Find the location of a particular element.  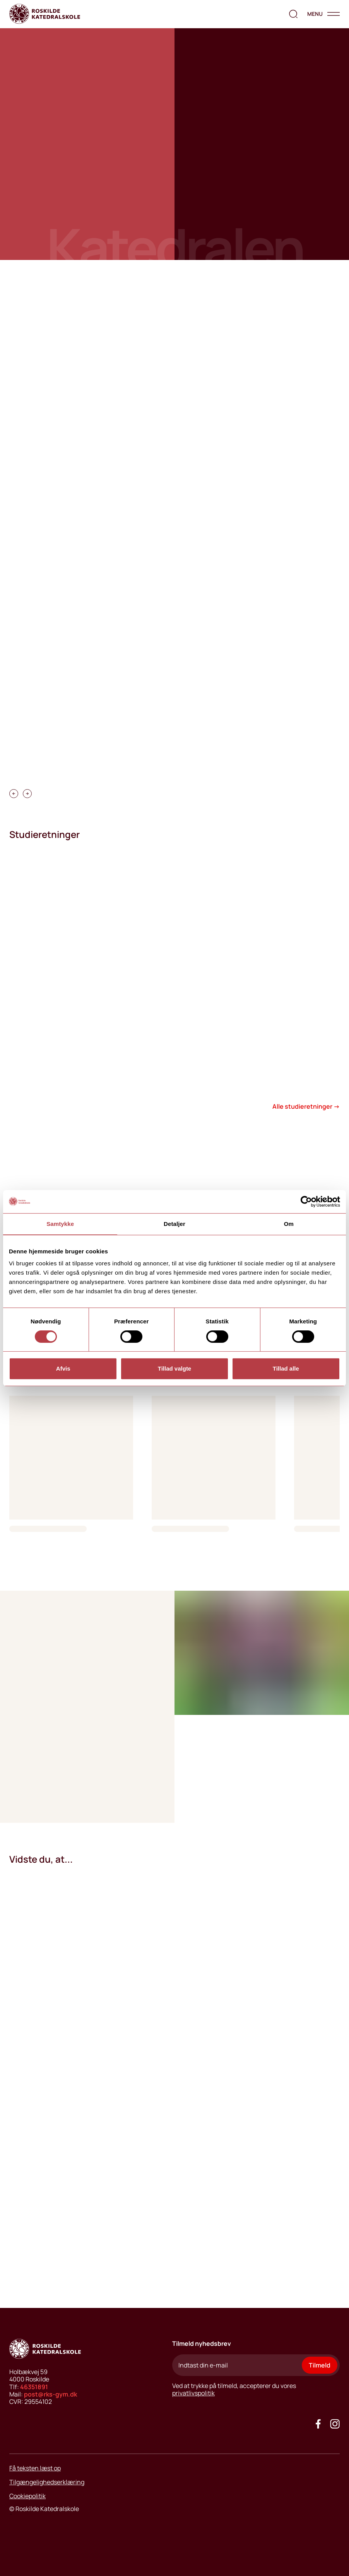

Tilmeld is located at coordinates (319, 2365).